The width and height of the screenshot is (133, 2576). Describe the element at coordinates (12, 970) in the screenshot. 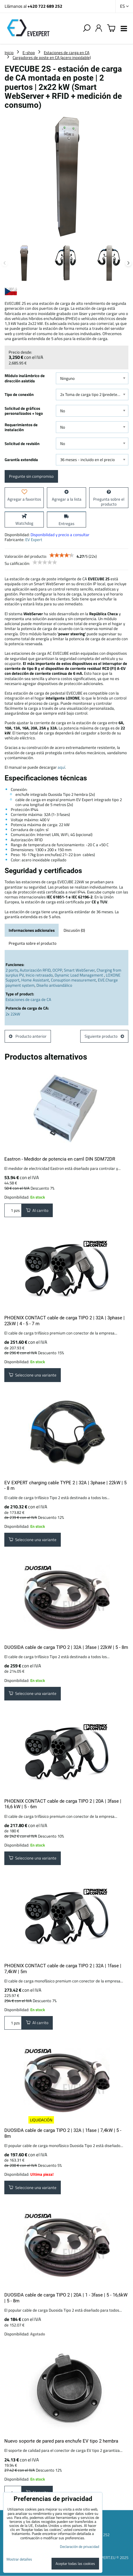

I see `2 ports` at that location.